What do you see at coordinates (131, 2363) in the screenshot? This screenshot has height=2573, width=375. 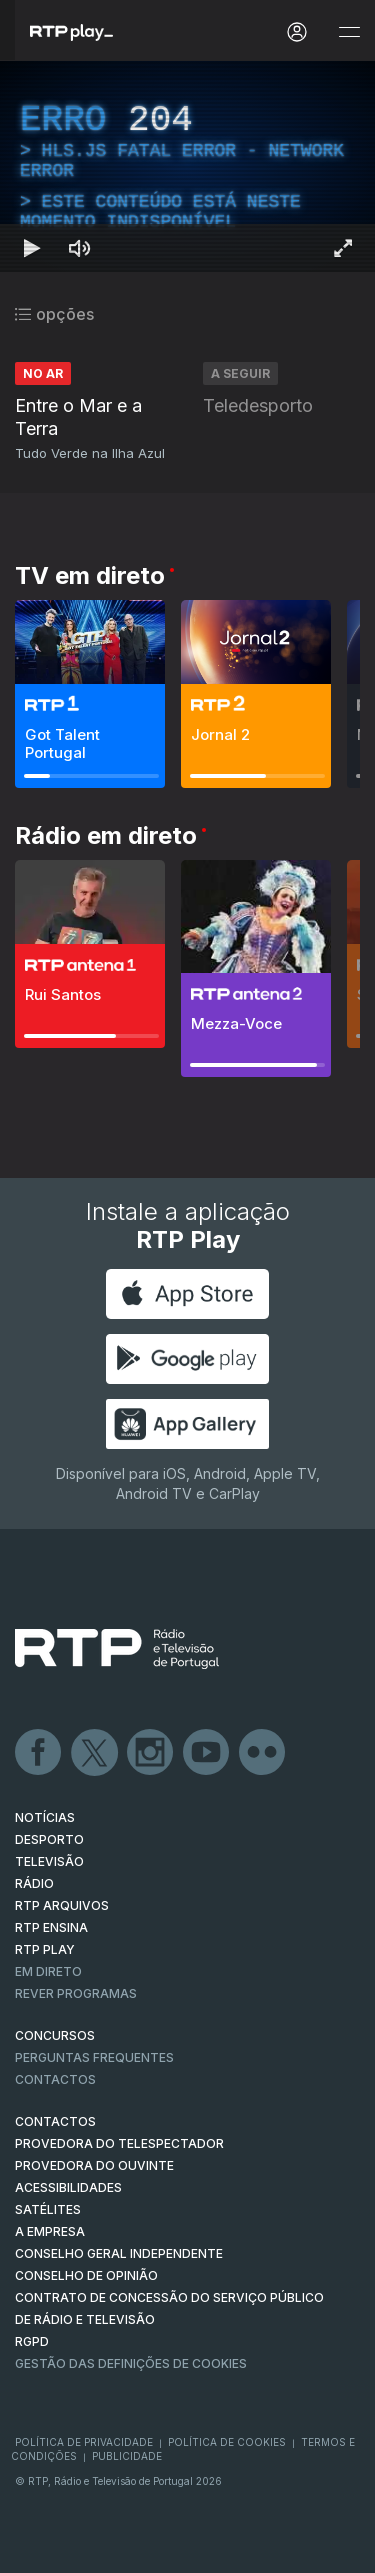 I see `Gestão das definições de Cookies` at bounding box center [131, 2363].